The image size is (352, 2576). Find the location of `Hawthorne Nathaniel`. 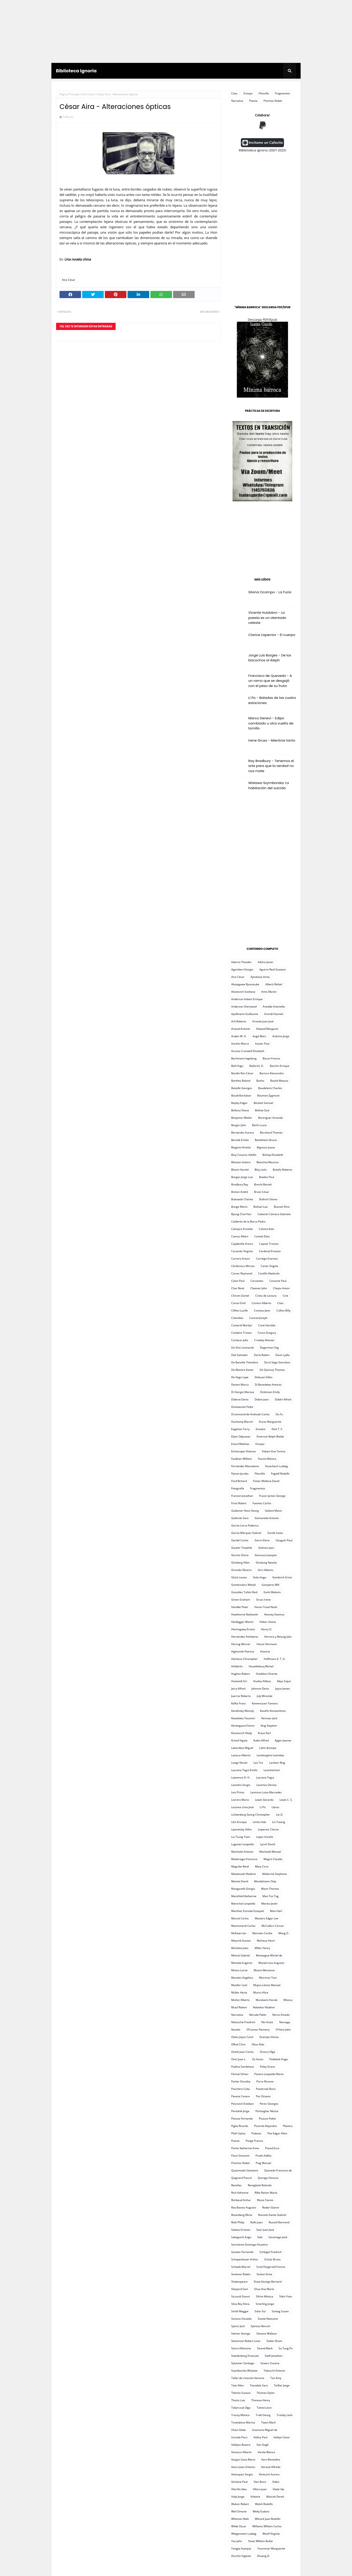

Hawthorne Nathaniel is located at coordinates (244, 1614).